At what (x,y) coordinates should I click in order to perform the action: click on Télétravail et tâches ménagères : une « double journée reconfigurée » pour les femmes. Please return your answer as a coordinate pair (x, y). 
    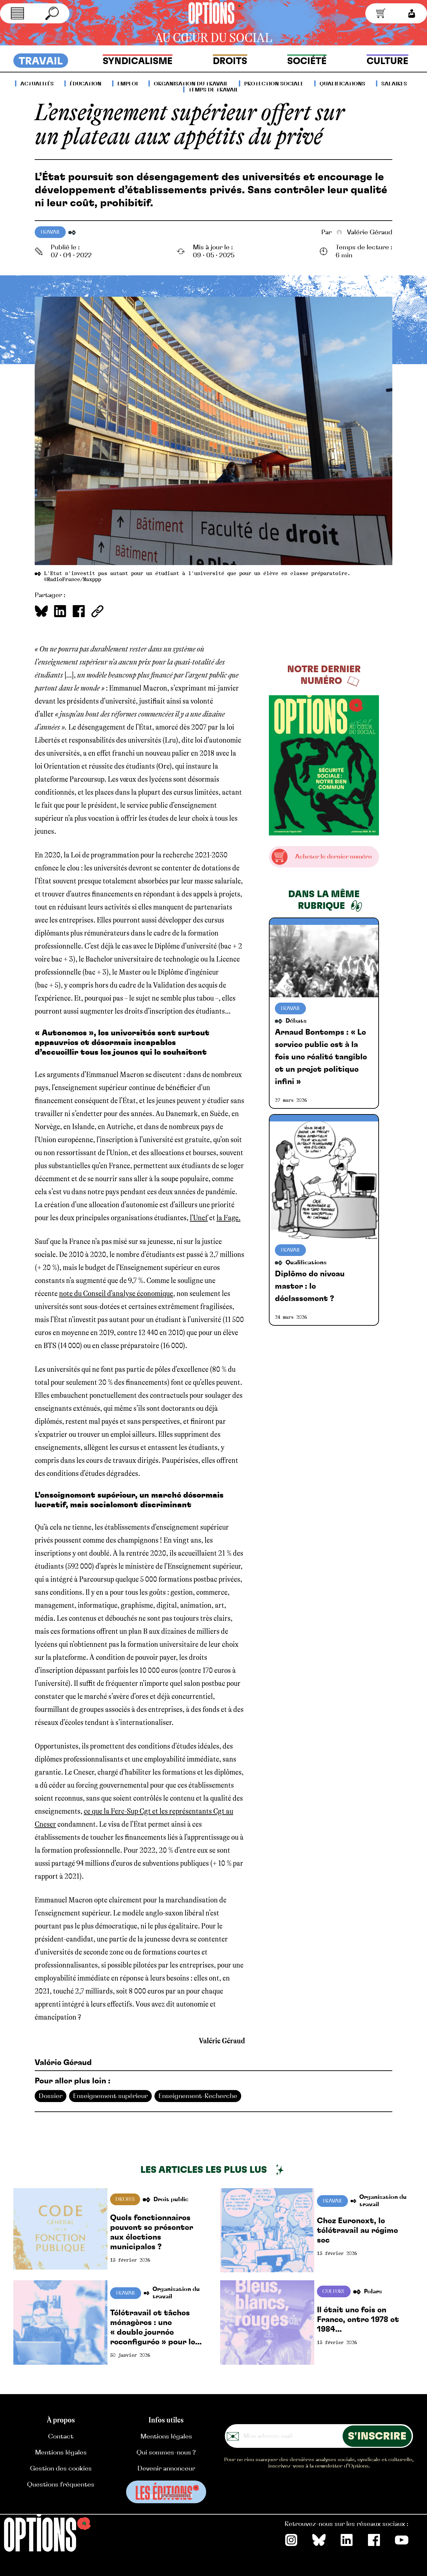
    Looking at the image, I should click on (154, 2328).